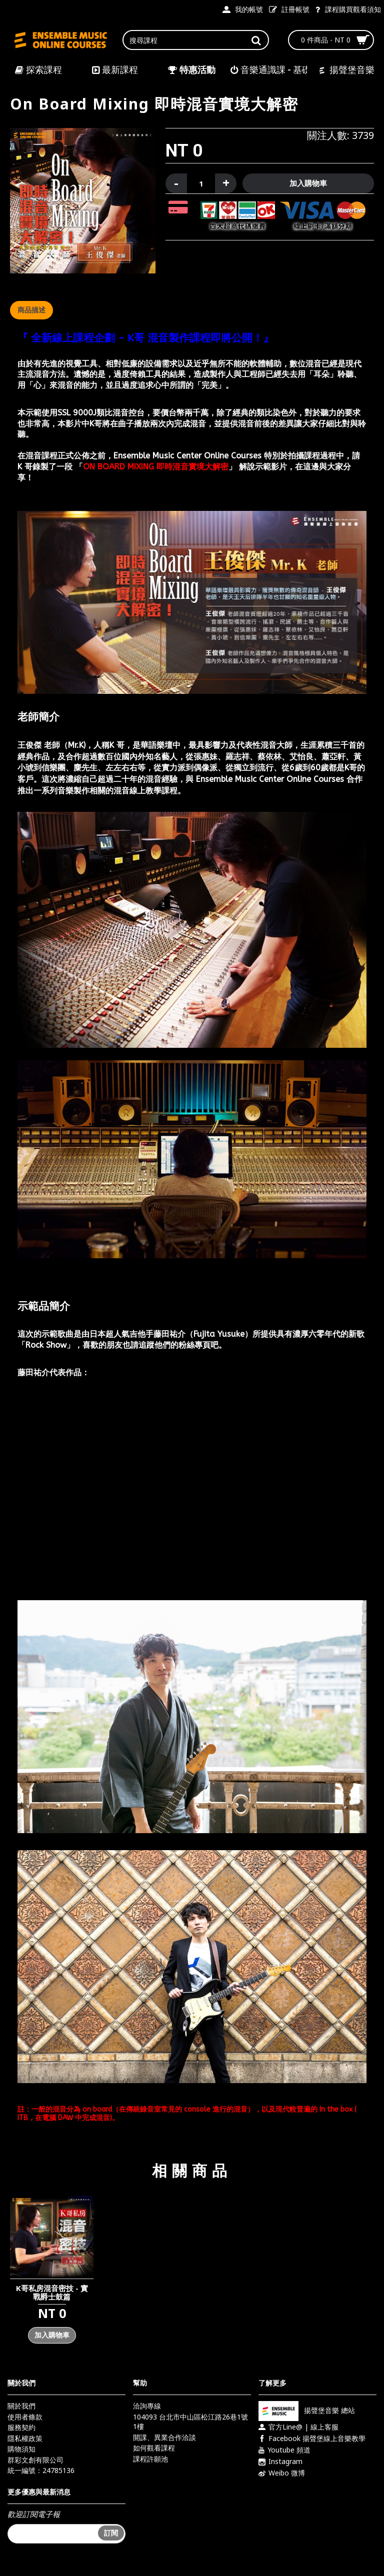 The height and width of the screenshot is (2576, 384). I want to click on Weibo 微博, so click(281, 2473).